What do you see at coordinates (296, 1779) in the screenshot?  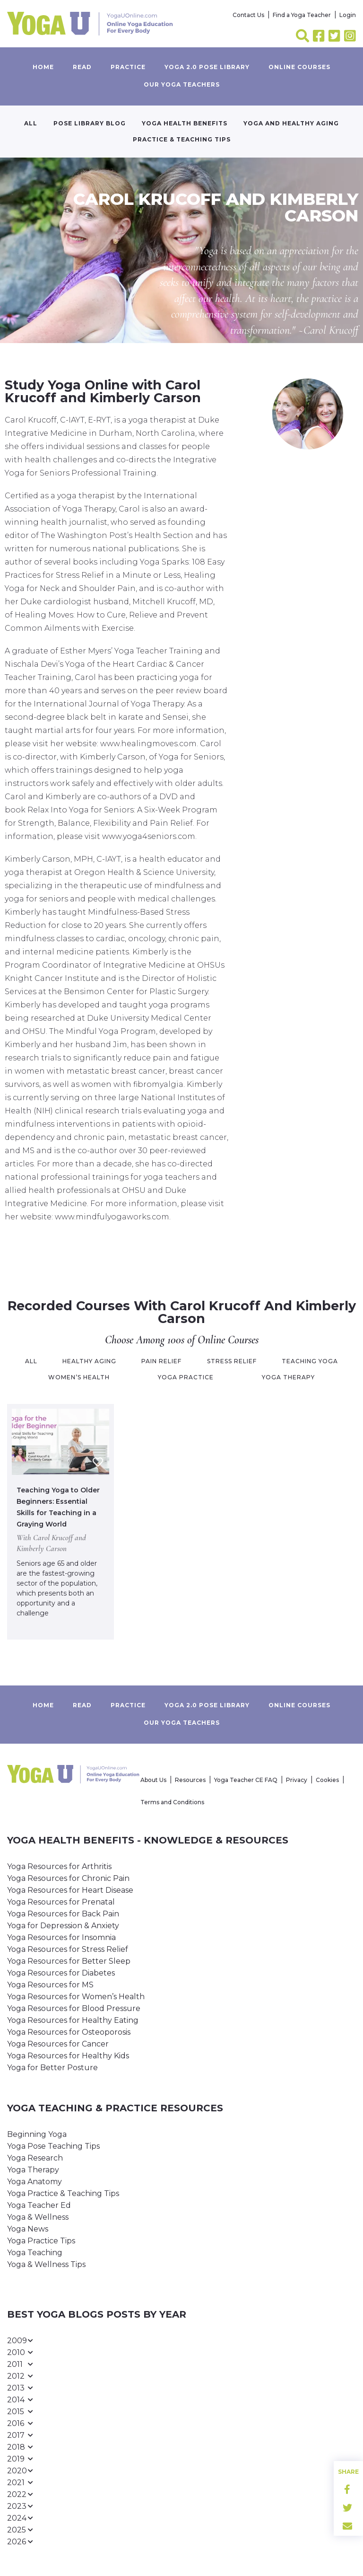 I see `Privacy` at bounding box center [296, 1779].